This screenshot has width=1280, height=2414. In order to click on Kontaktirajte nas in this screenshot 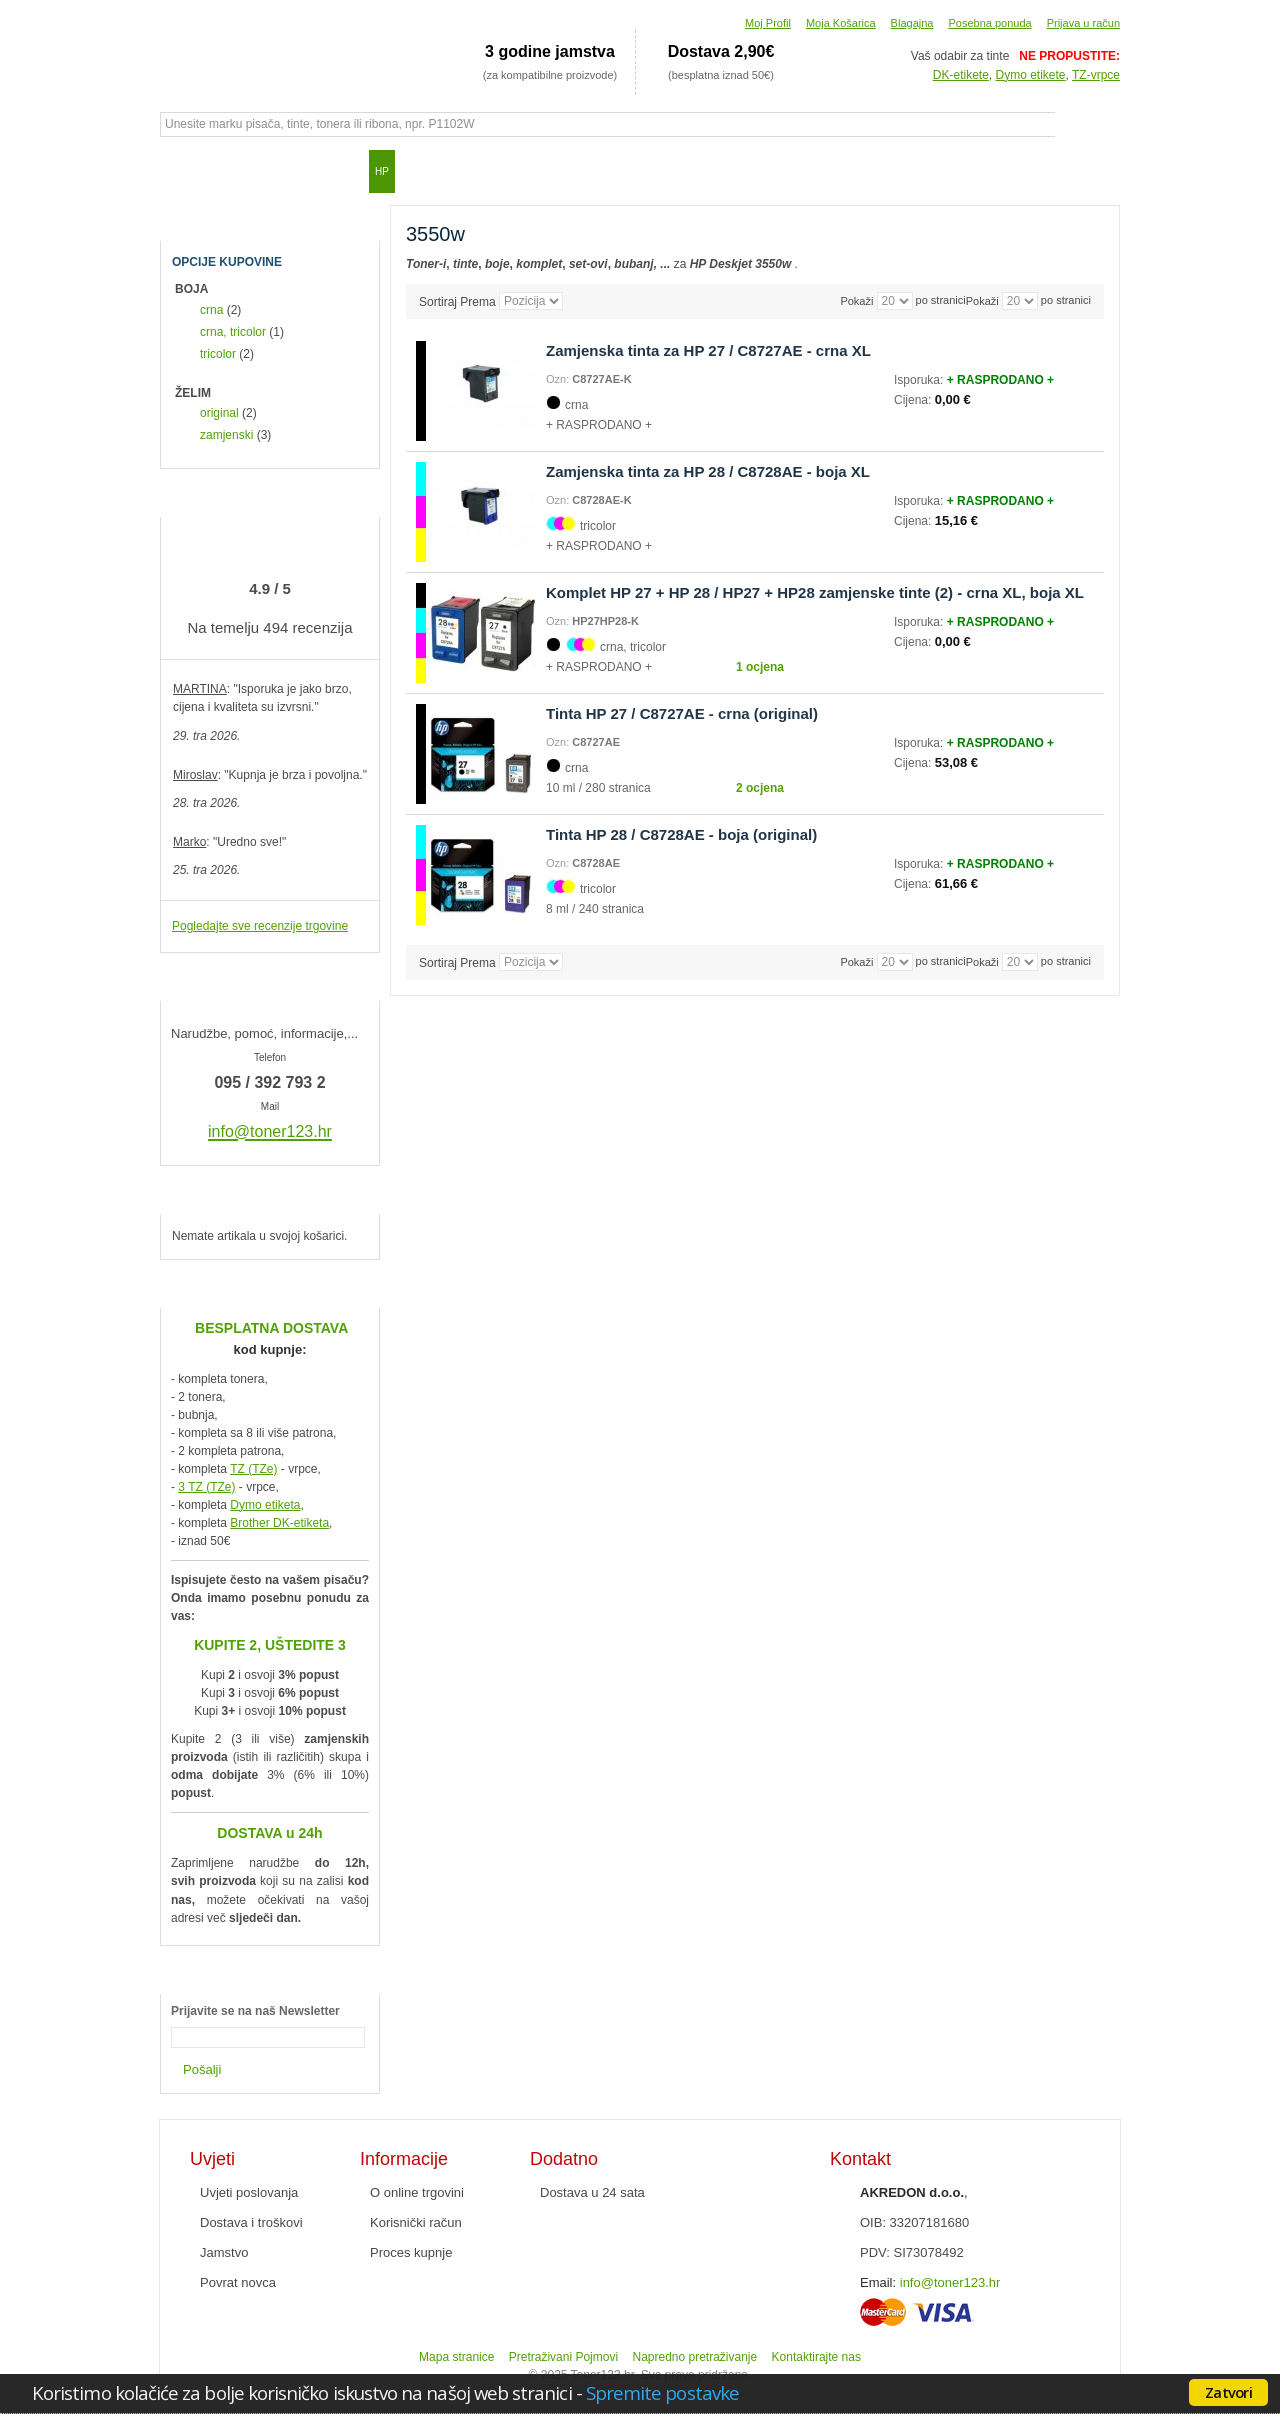, I will do `click(816, 2357)`.